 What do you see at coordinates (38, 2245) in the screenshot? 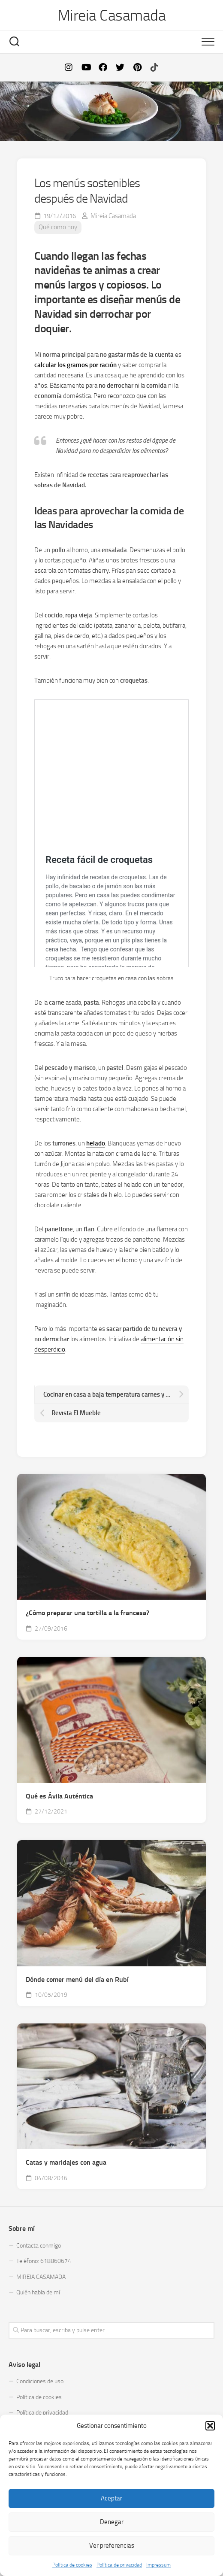
I see `Contacta conmigo` at bounding box center [38, 2245].